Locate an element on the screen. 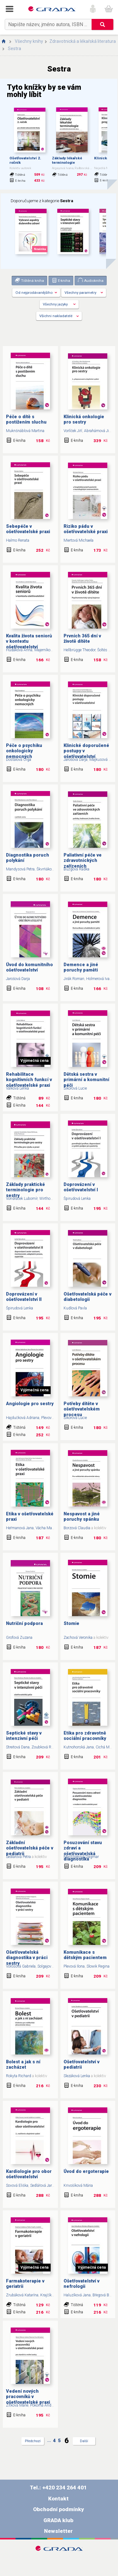 Image resolution: width=118 pixels, height=2576 pixels. Jarošová Darja is located at coordinates (75, 759).